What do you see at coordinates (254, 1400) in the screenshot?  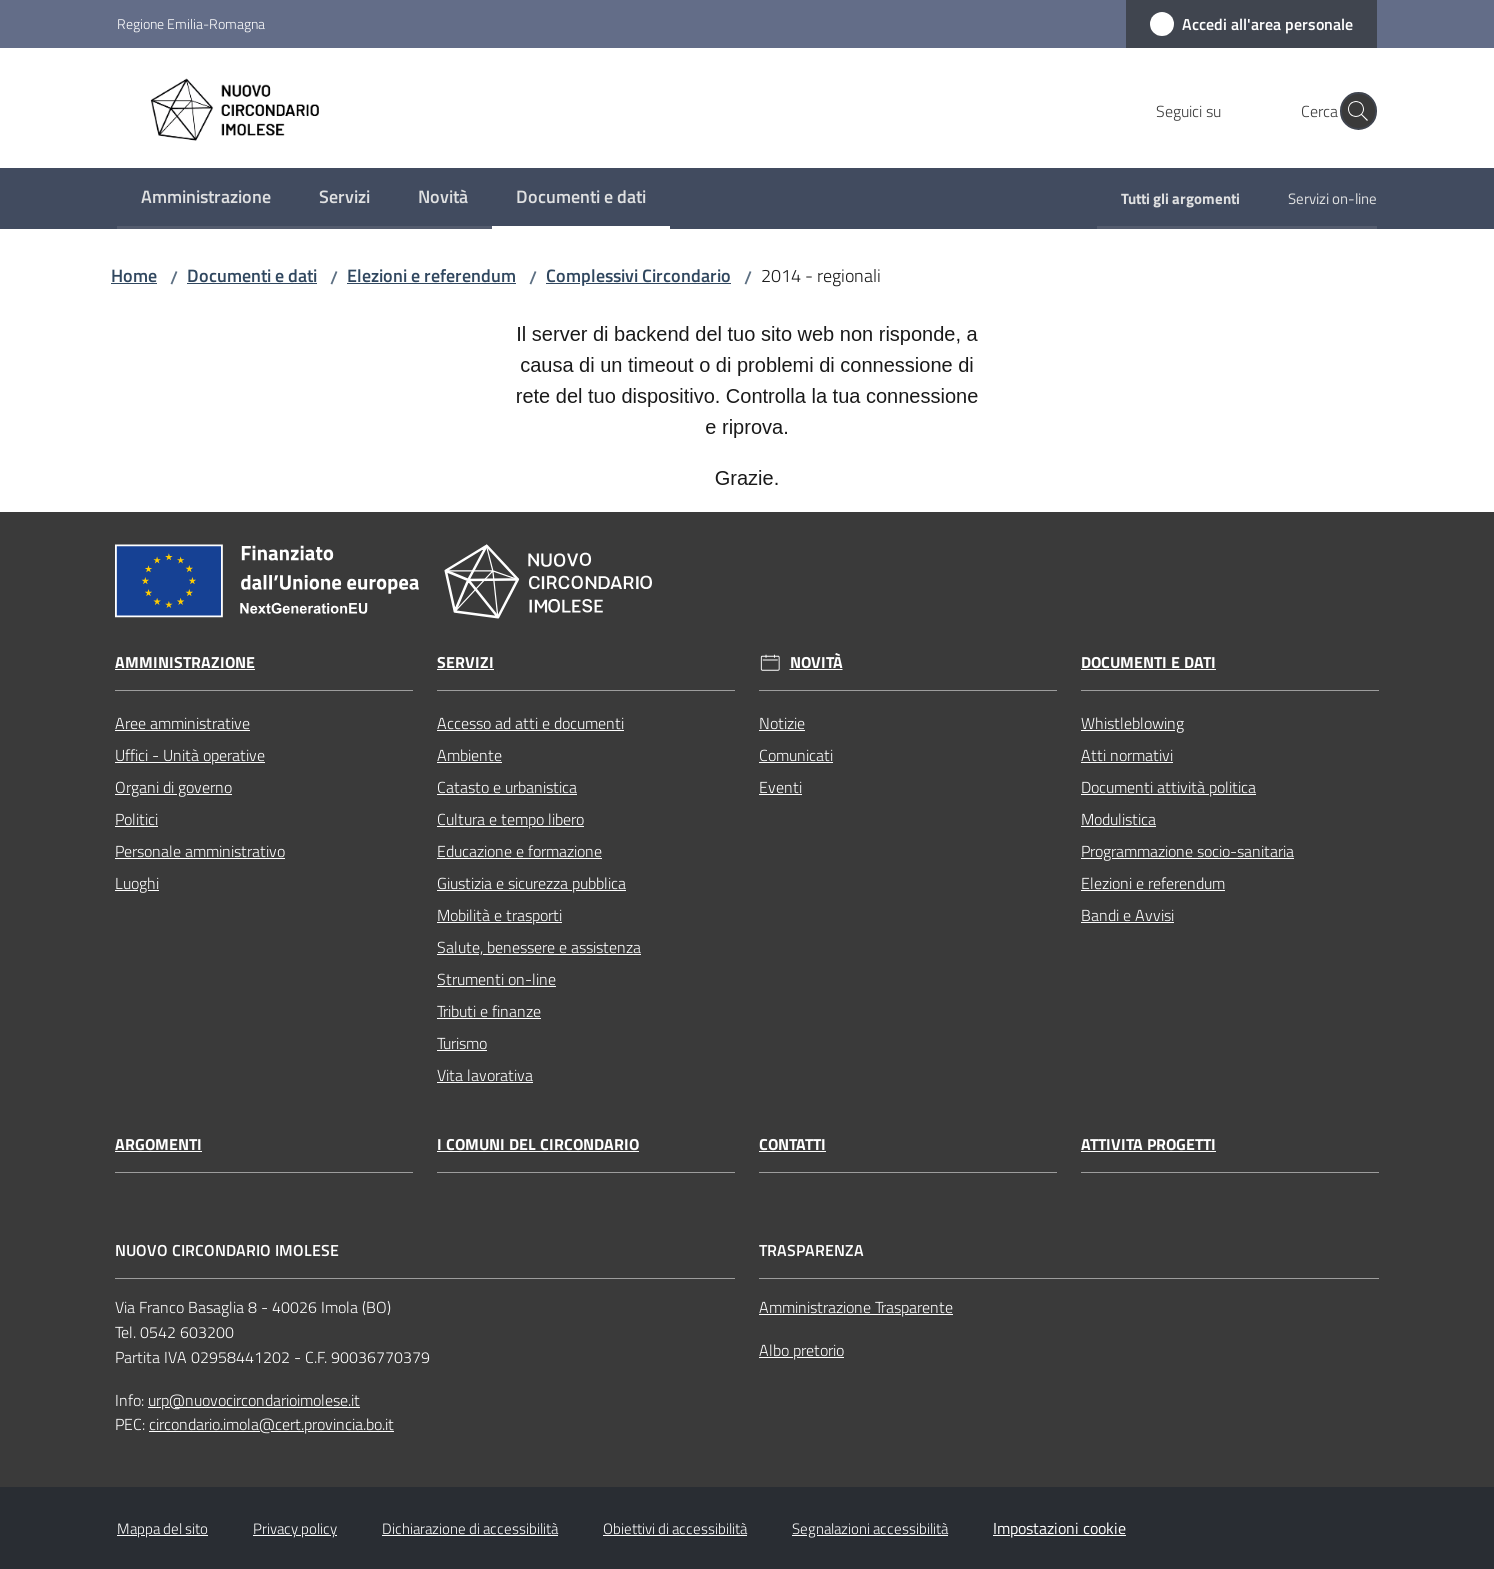 I see `urp@nuovocircondarioimolese.it` at bounding box center [254, 1400].